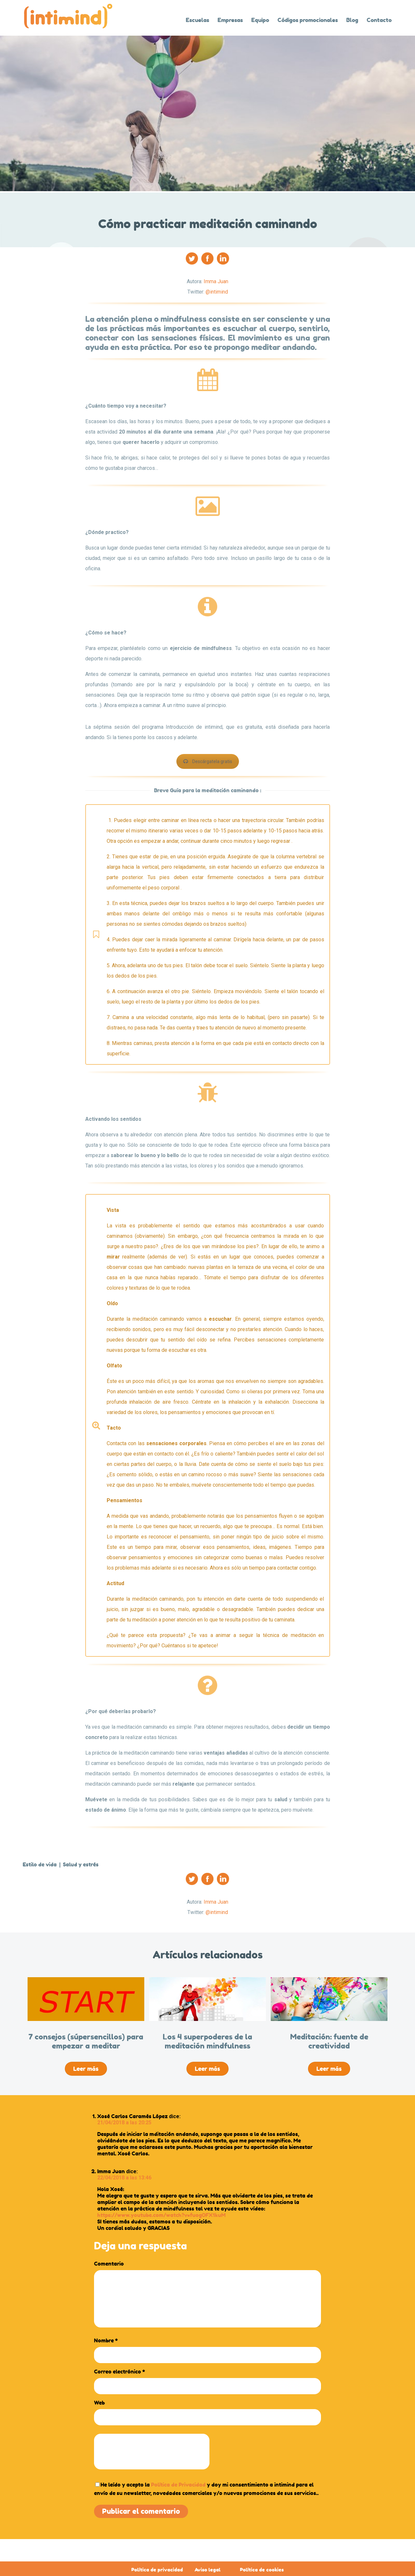 This screenshot has height=2576, width=415. I want to click on @intimind, so click(217, 292).